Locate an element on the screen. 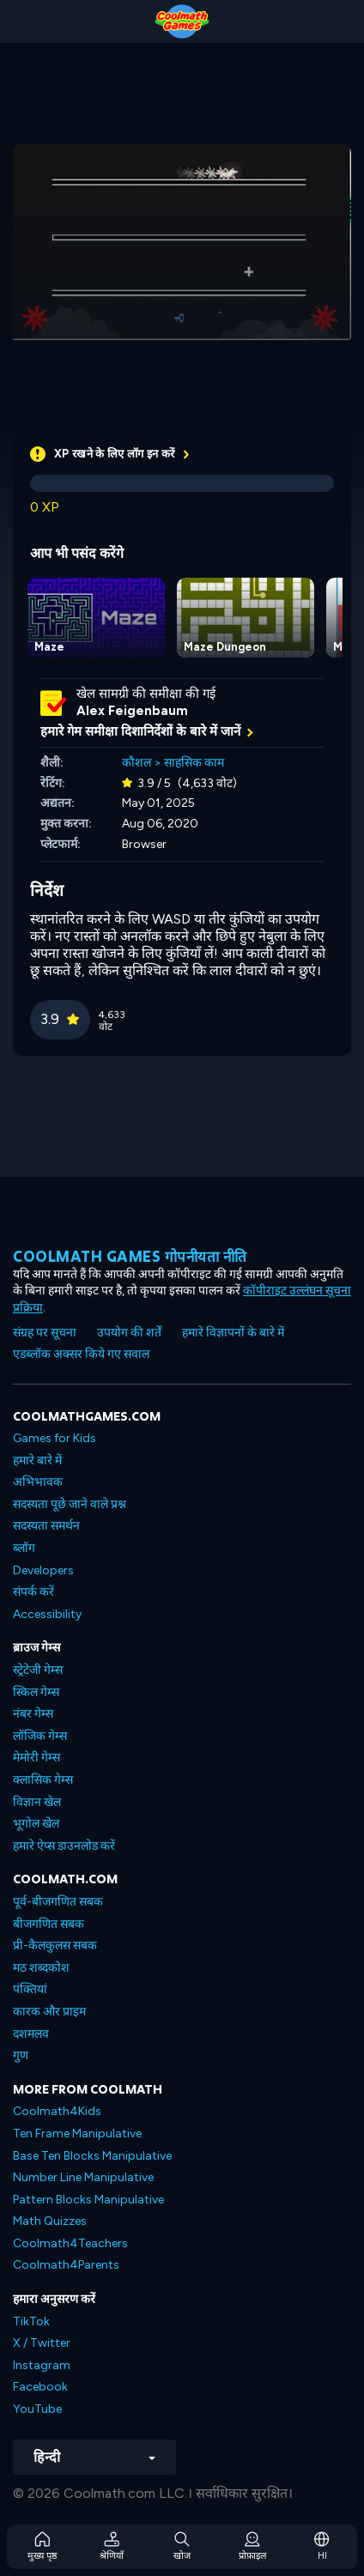  भूगोल खेल is located at coordinates (36, 1823).